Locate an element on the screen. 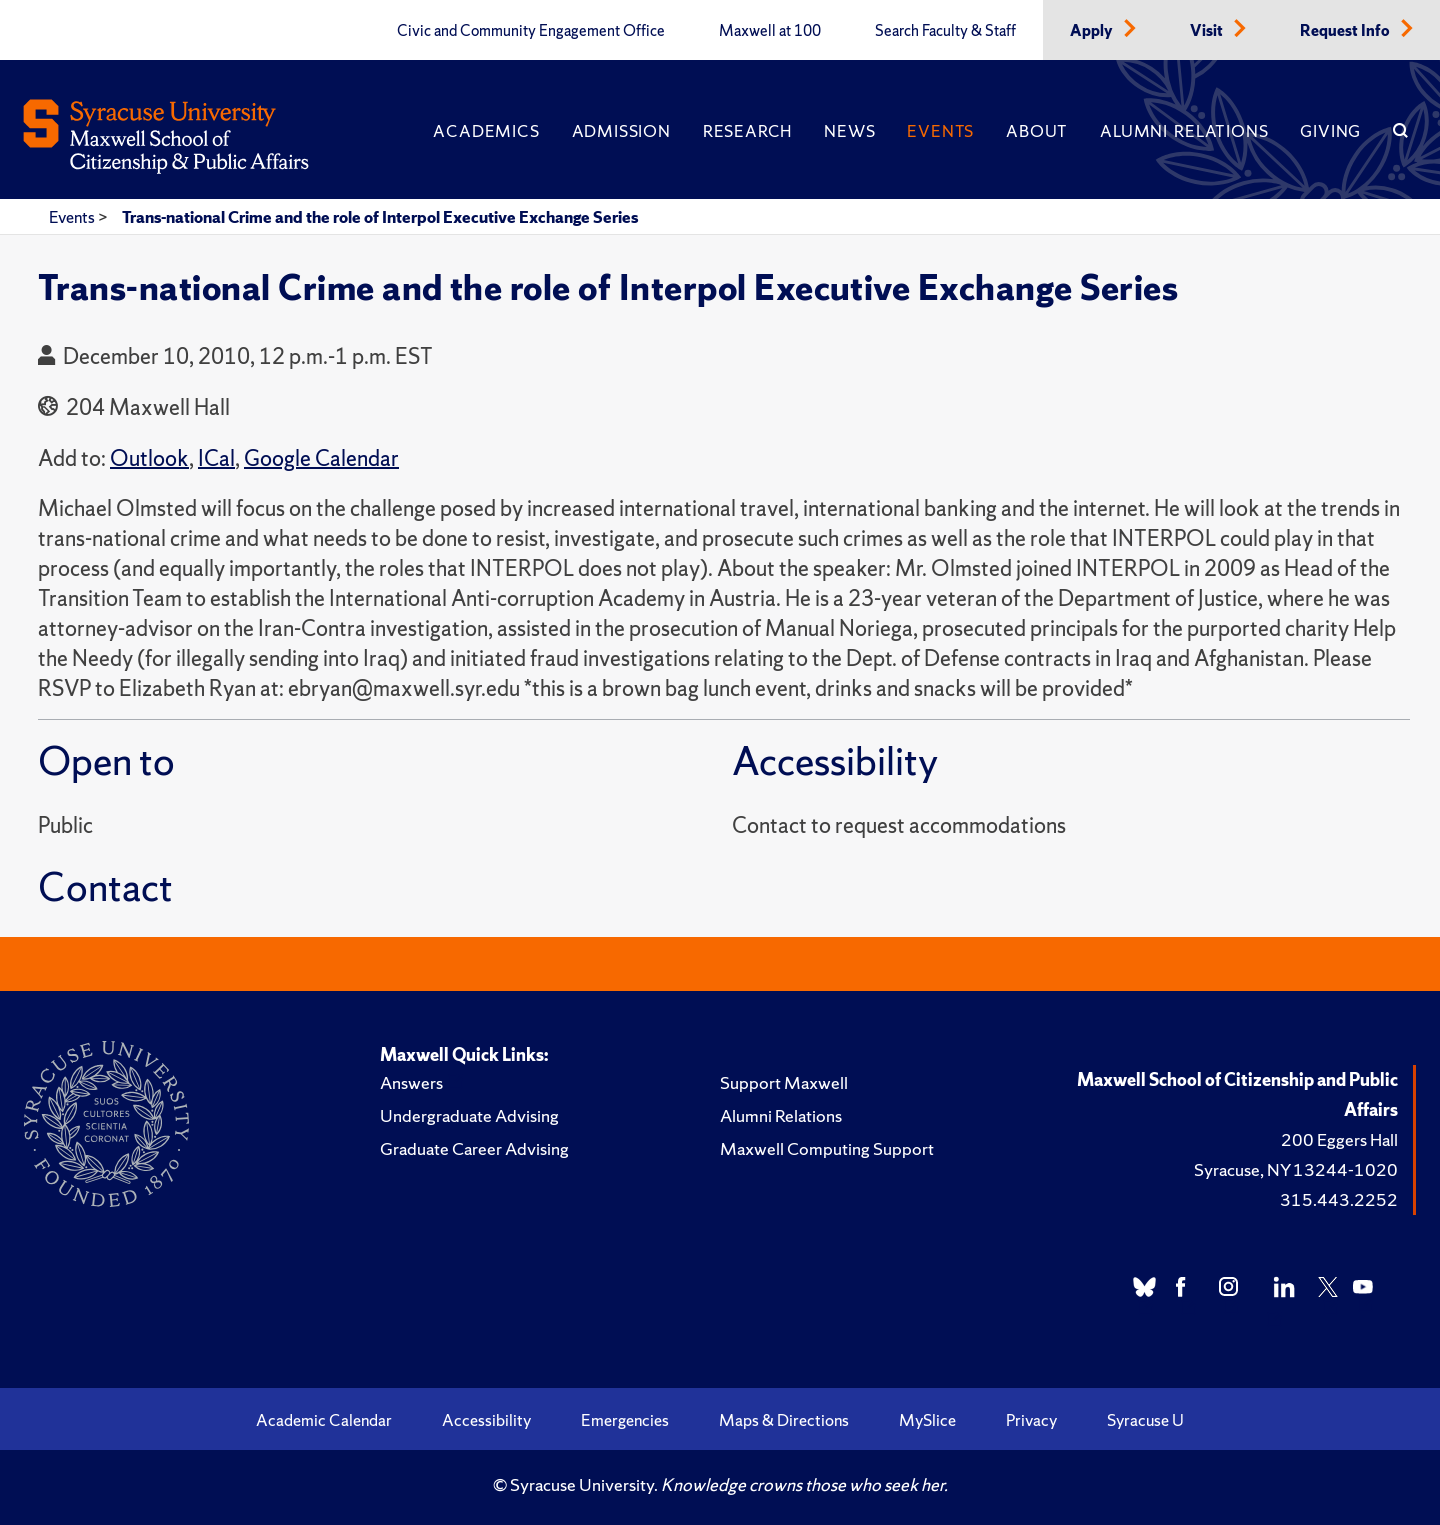  Alumni Relations is located at coordinates (1184, 131).